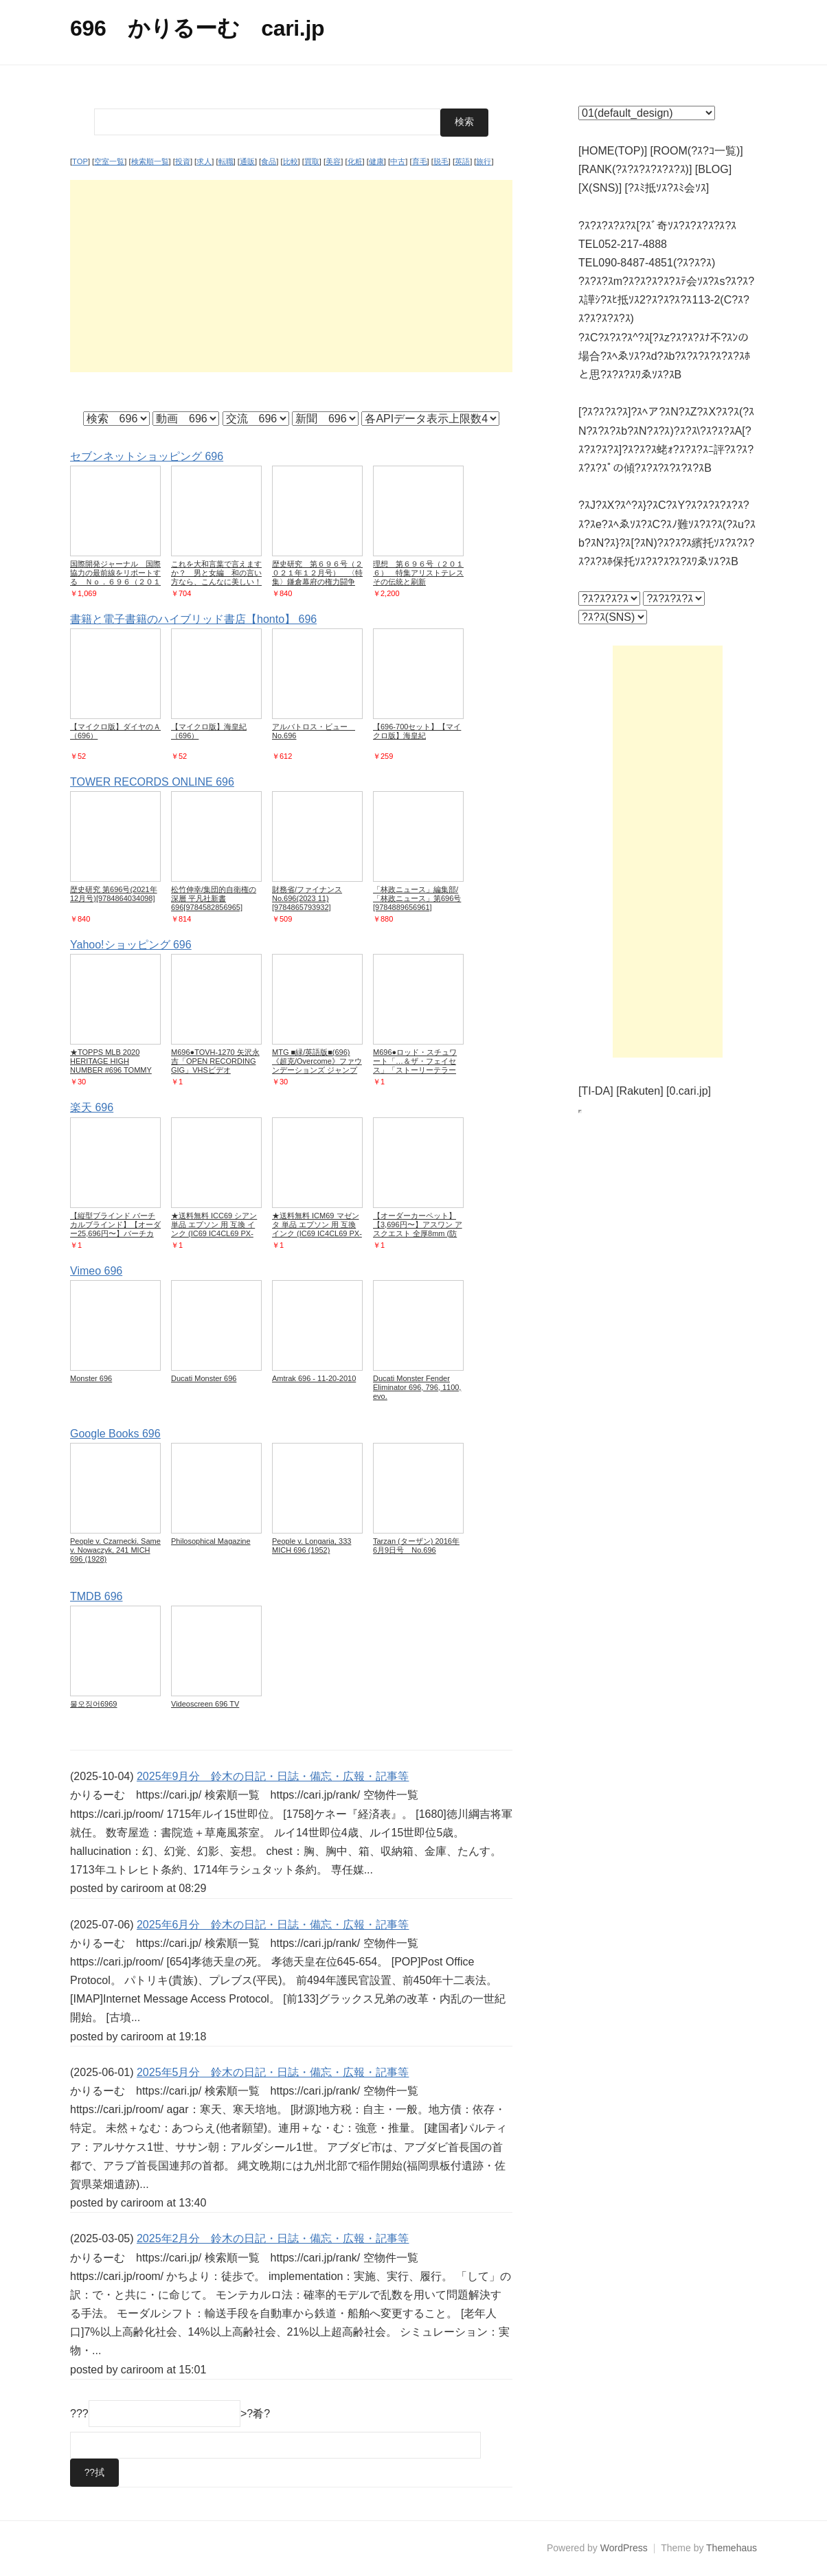 The image size is (827, 2576). What do you see at coordinates (146, 455) in the screenshot?
I see `セブンネットショッピング 696` at bounding box center [146, 455].